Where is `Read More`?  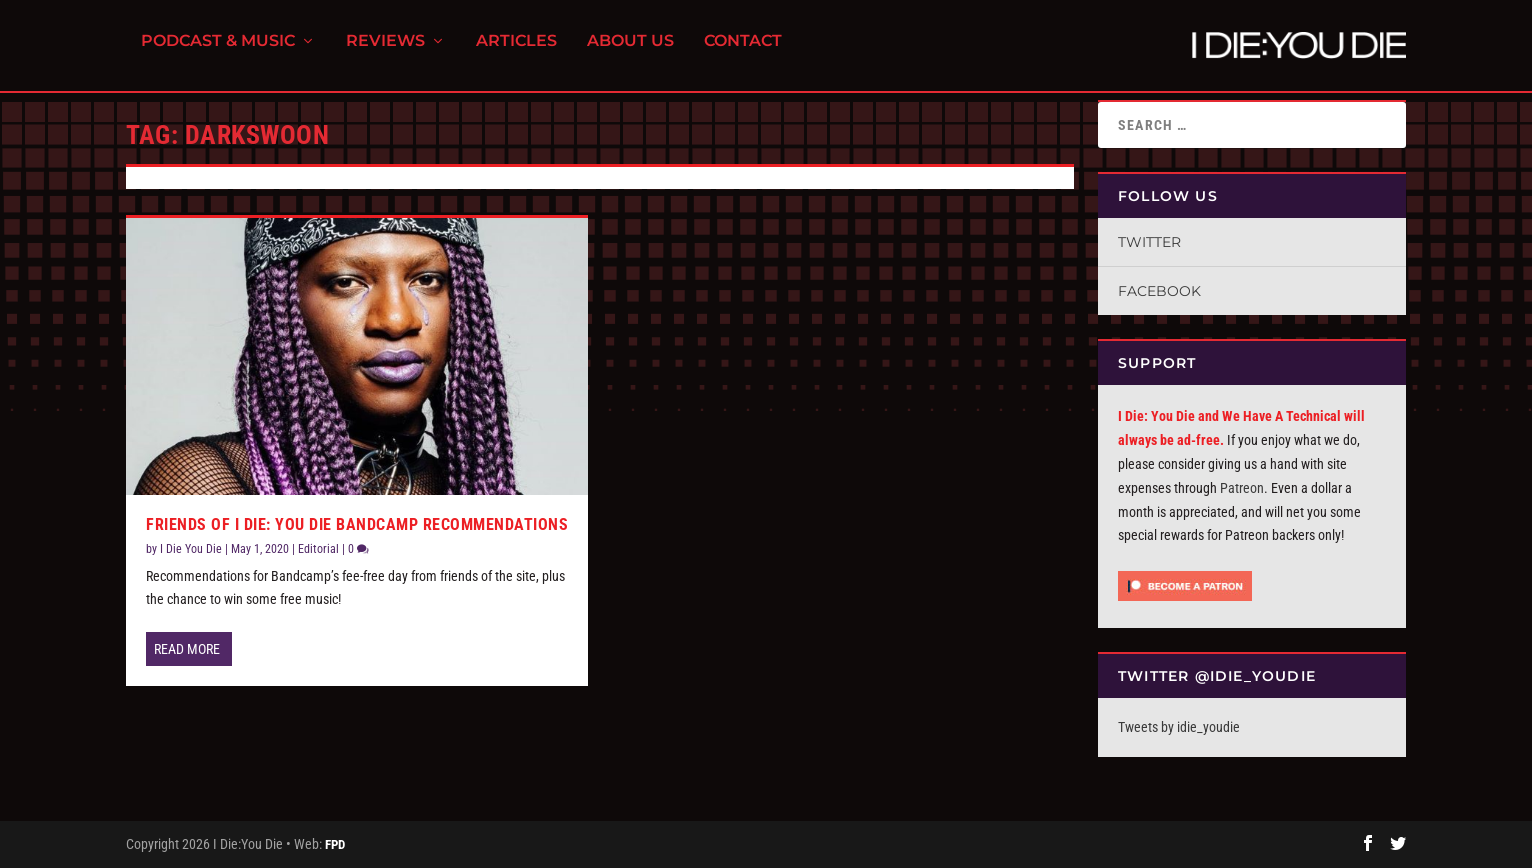 Read More is located at coordinates (187, 649).